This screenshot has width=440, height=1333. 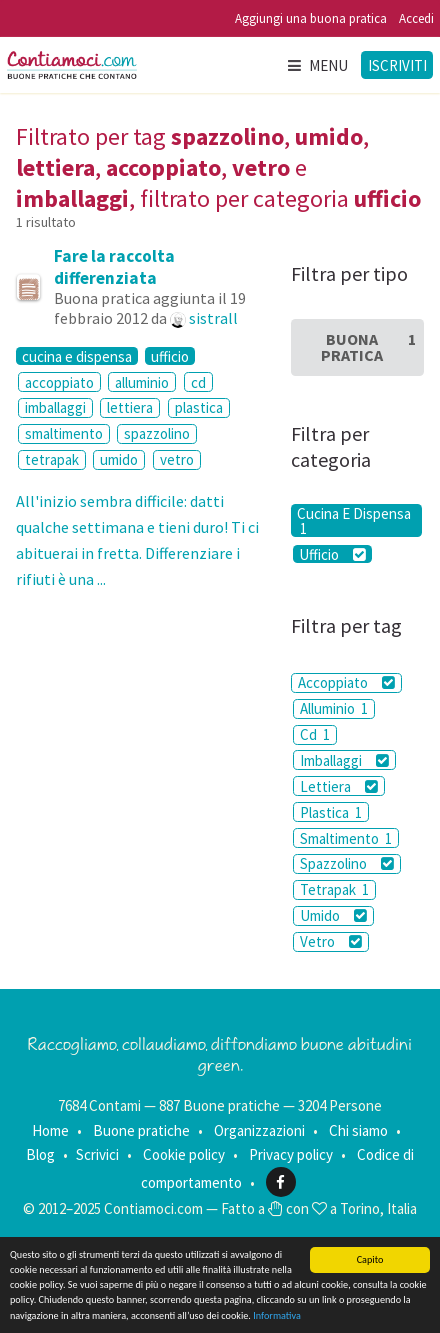 What do you see at coordinates (52, 459) in the screenshot?
I see `tetrapak` at bounding box center [52, 459].